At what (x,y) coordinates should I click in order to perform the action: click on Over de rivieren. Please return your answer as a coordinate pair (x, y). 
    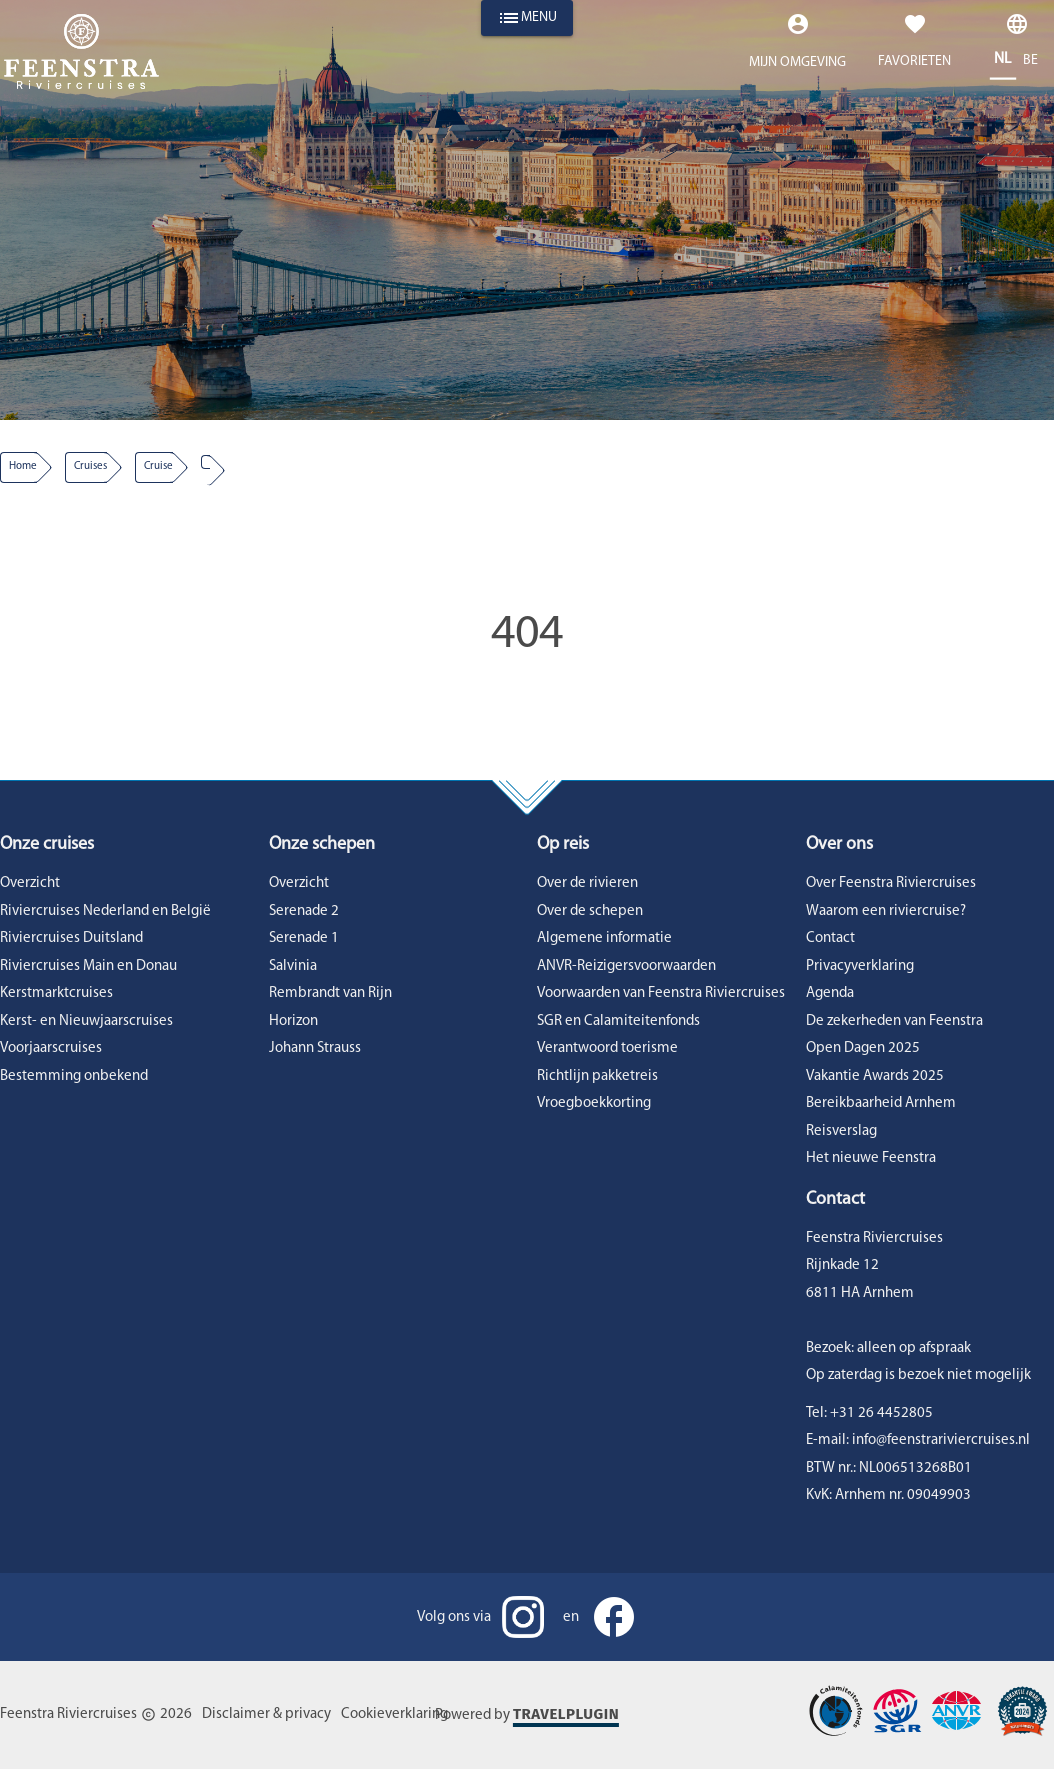
    Looking at the image, I should click on (587, 883).